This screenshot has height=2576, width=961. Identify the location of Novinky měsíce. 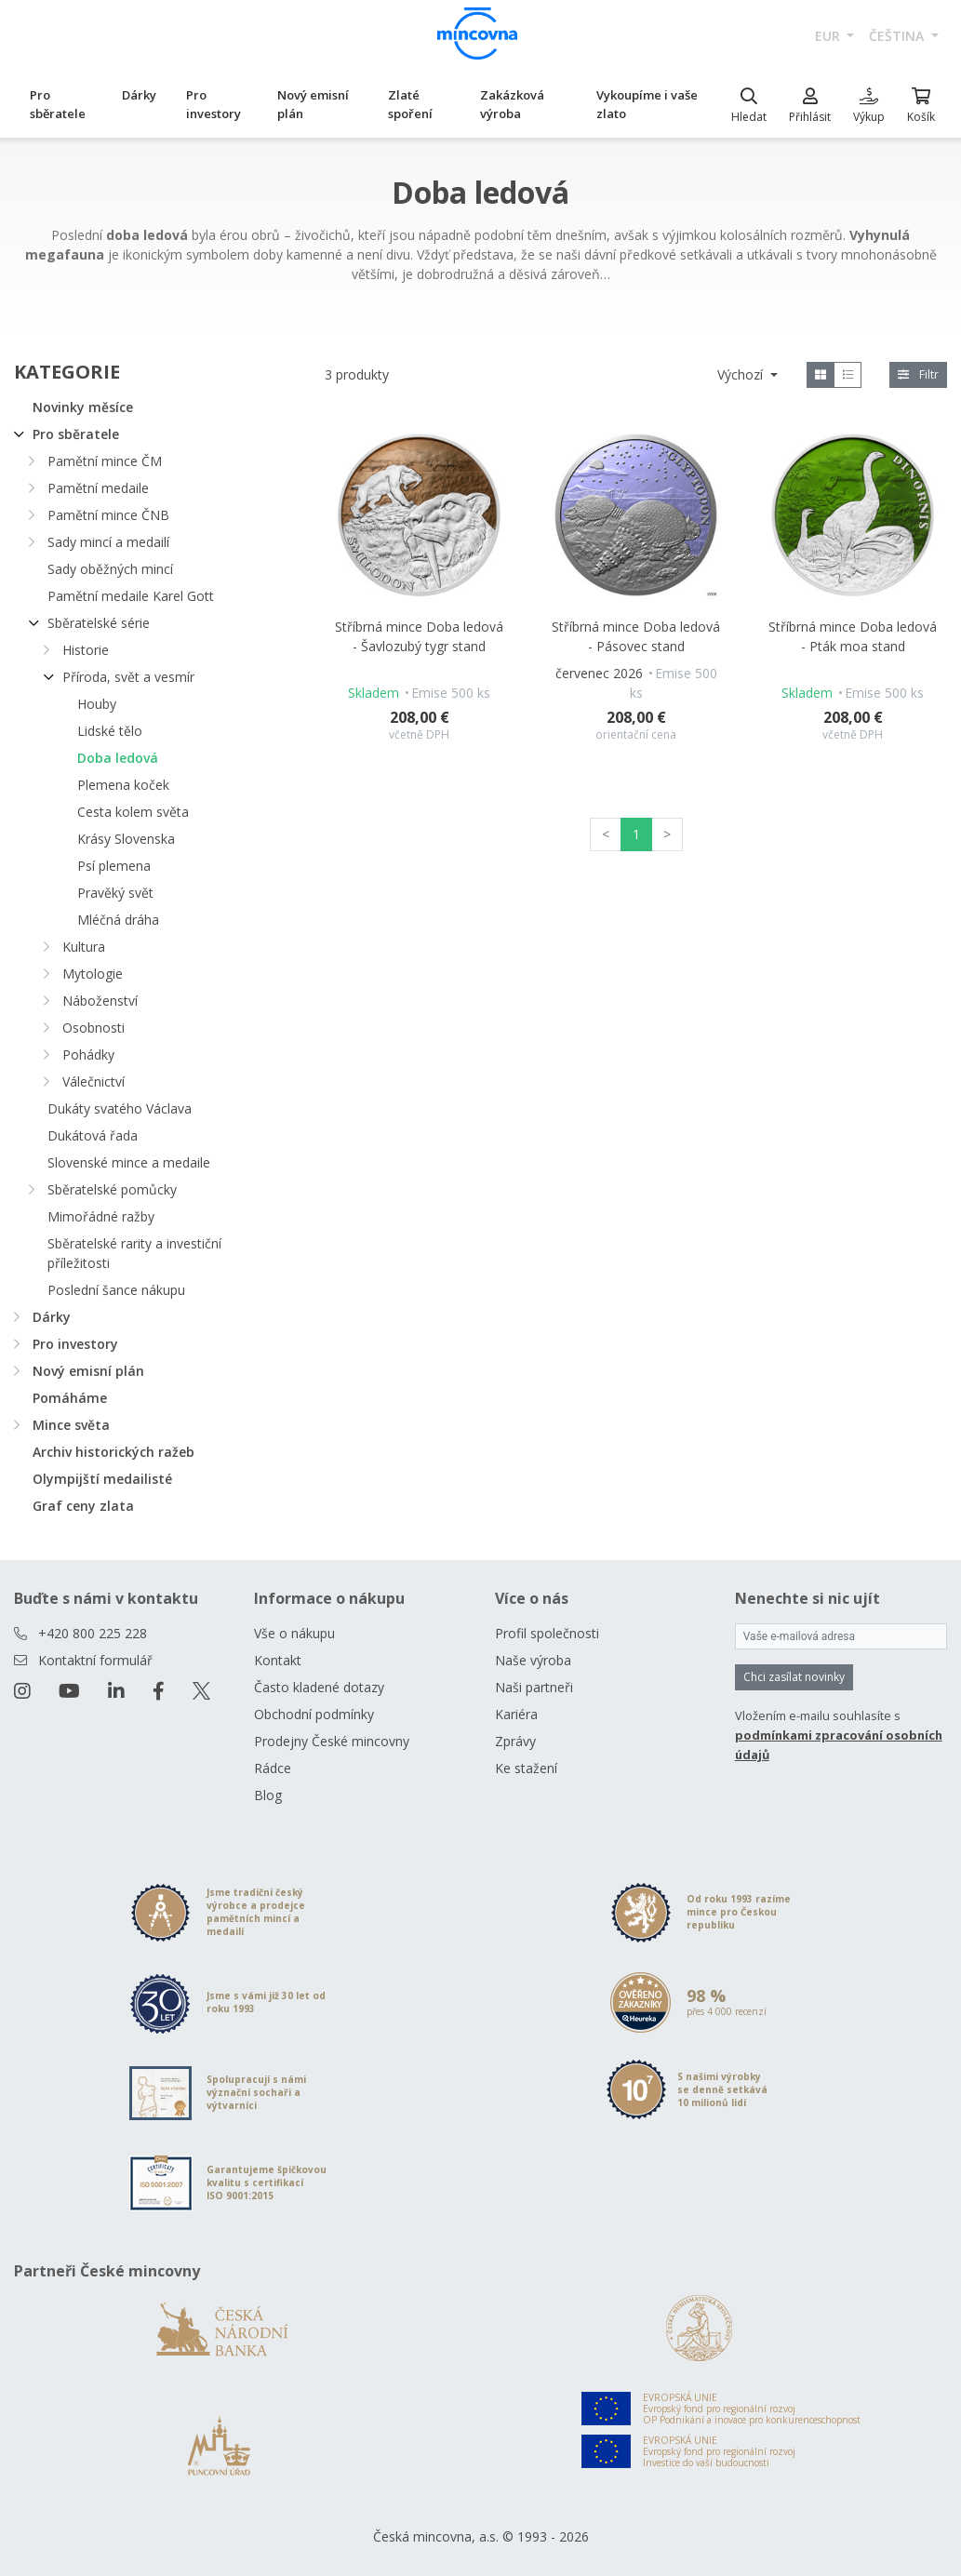
(83, 407).